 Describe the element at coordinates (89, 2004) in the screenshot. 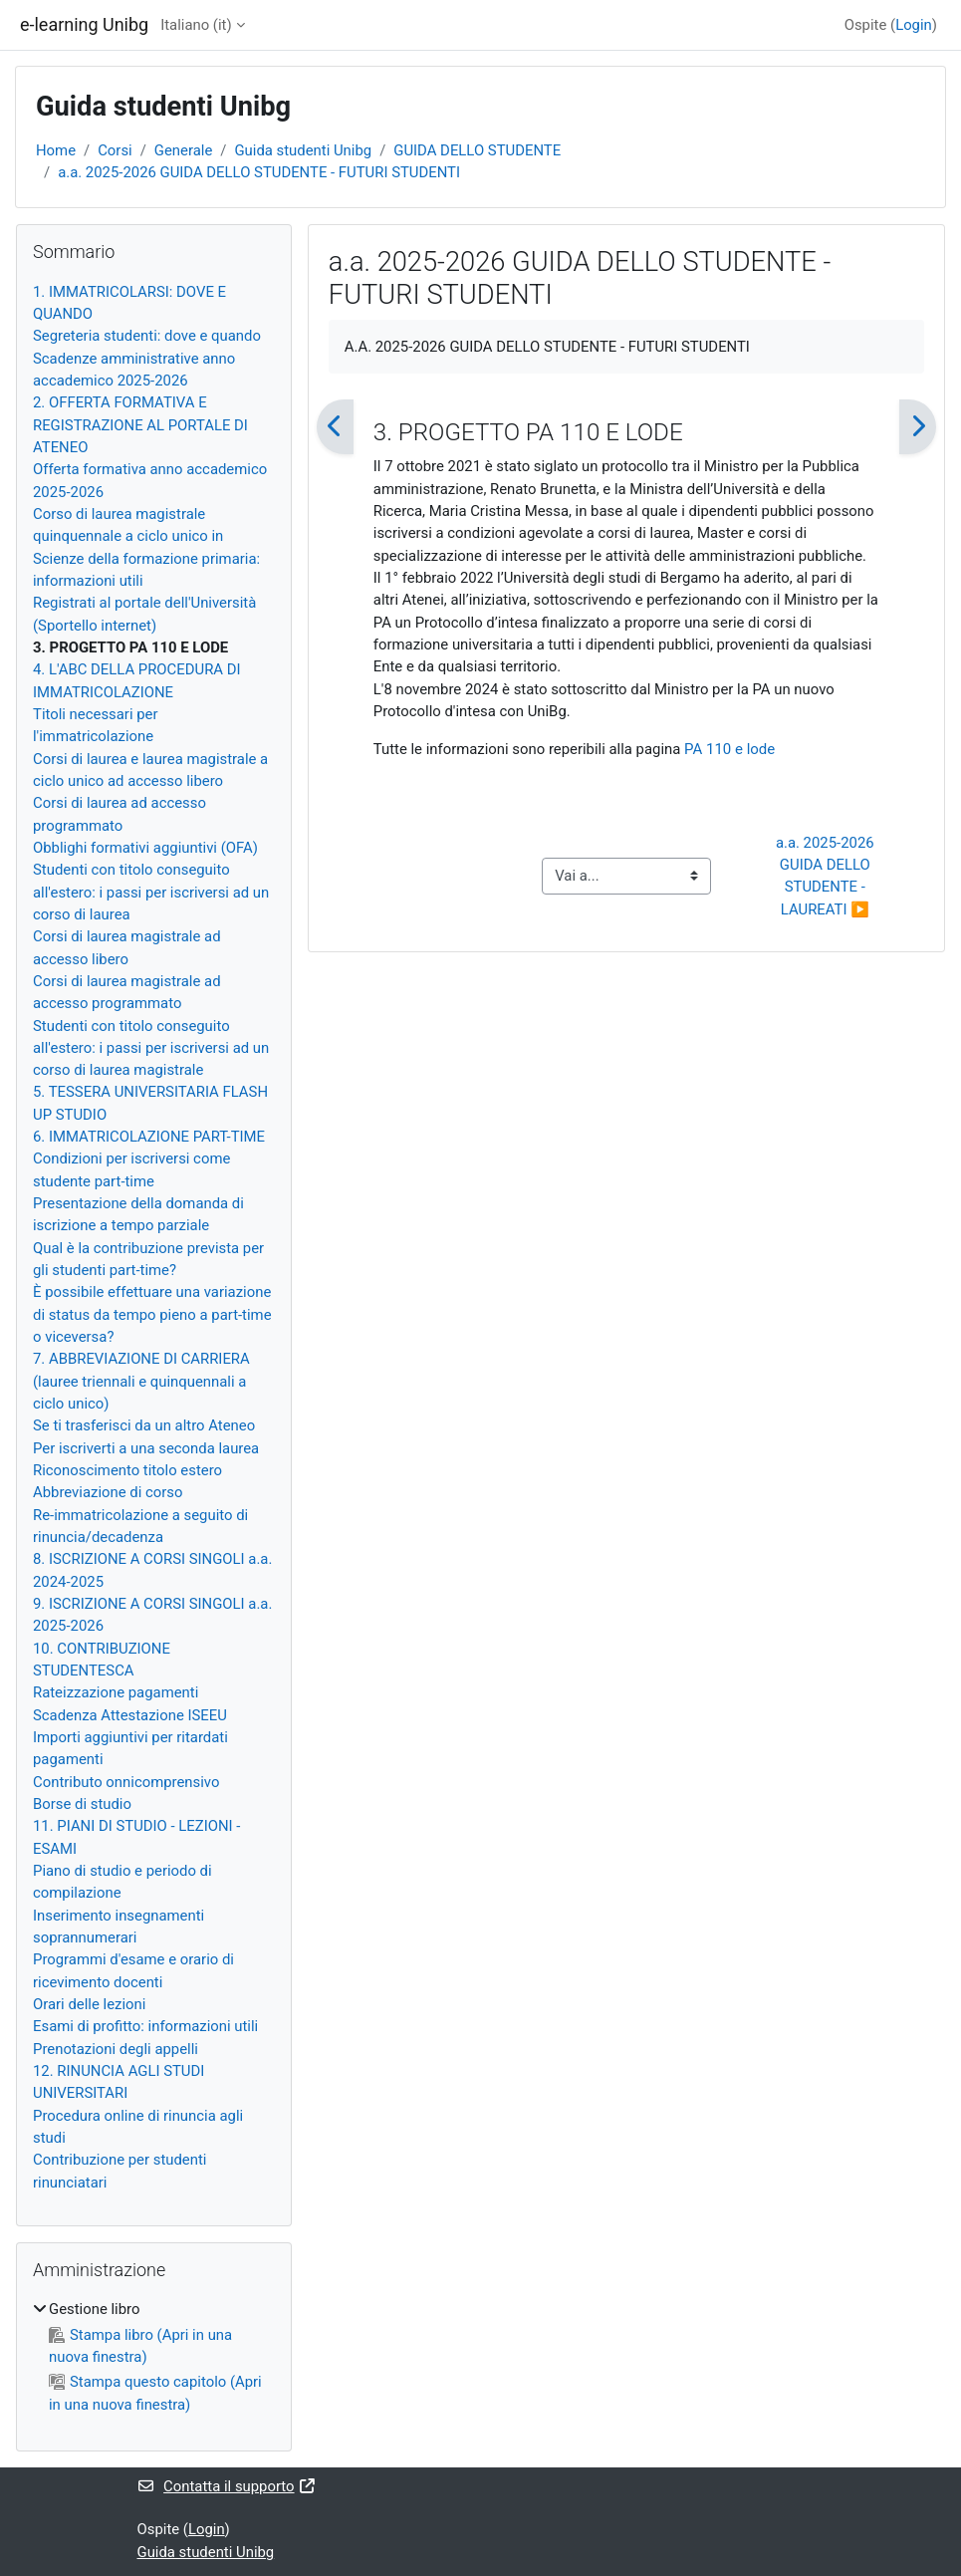

I see `Orari delle lezioni` at that location.